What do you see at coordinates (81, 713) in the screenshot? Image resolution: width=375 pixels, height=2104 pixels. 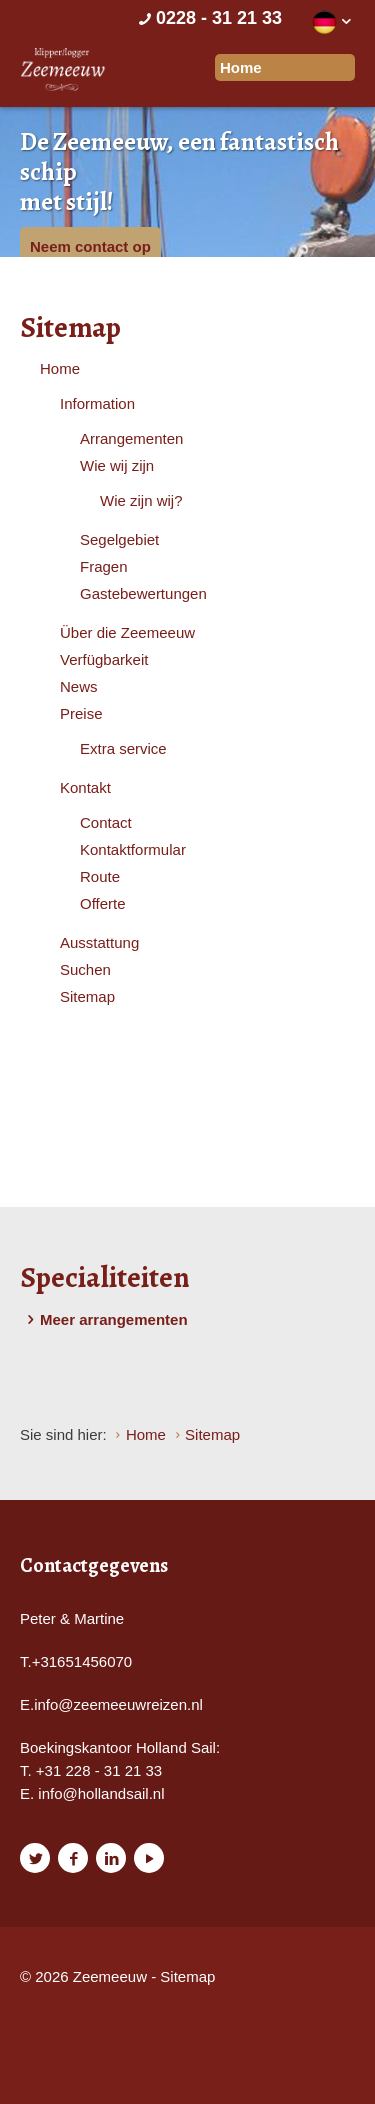 I see `Preise` at bounding box center [81, 713].